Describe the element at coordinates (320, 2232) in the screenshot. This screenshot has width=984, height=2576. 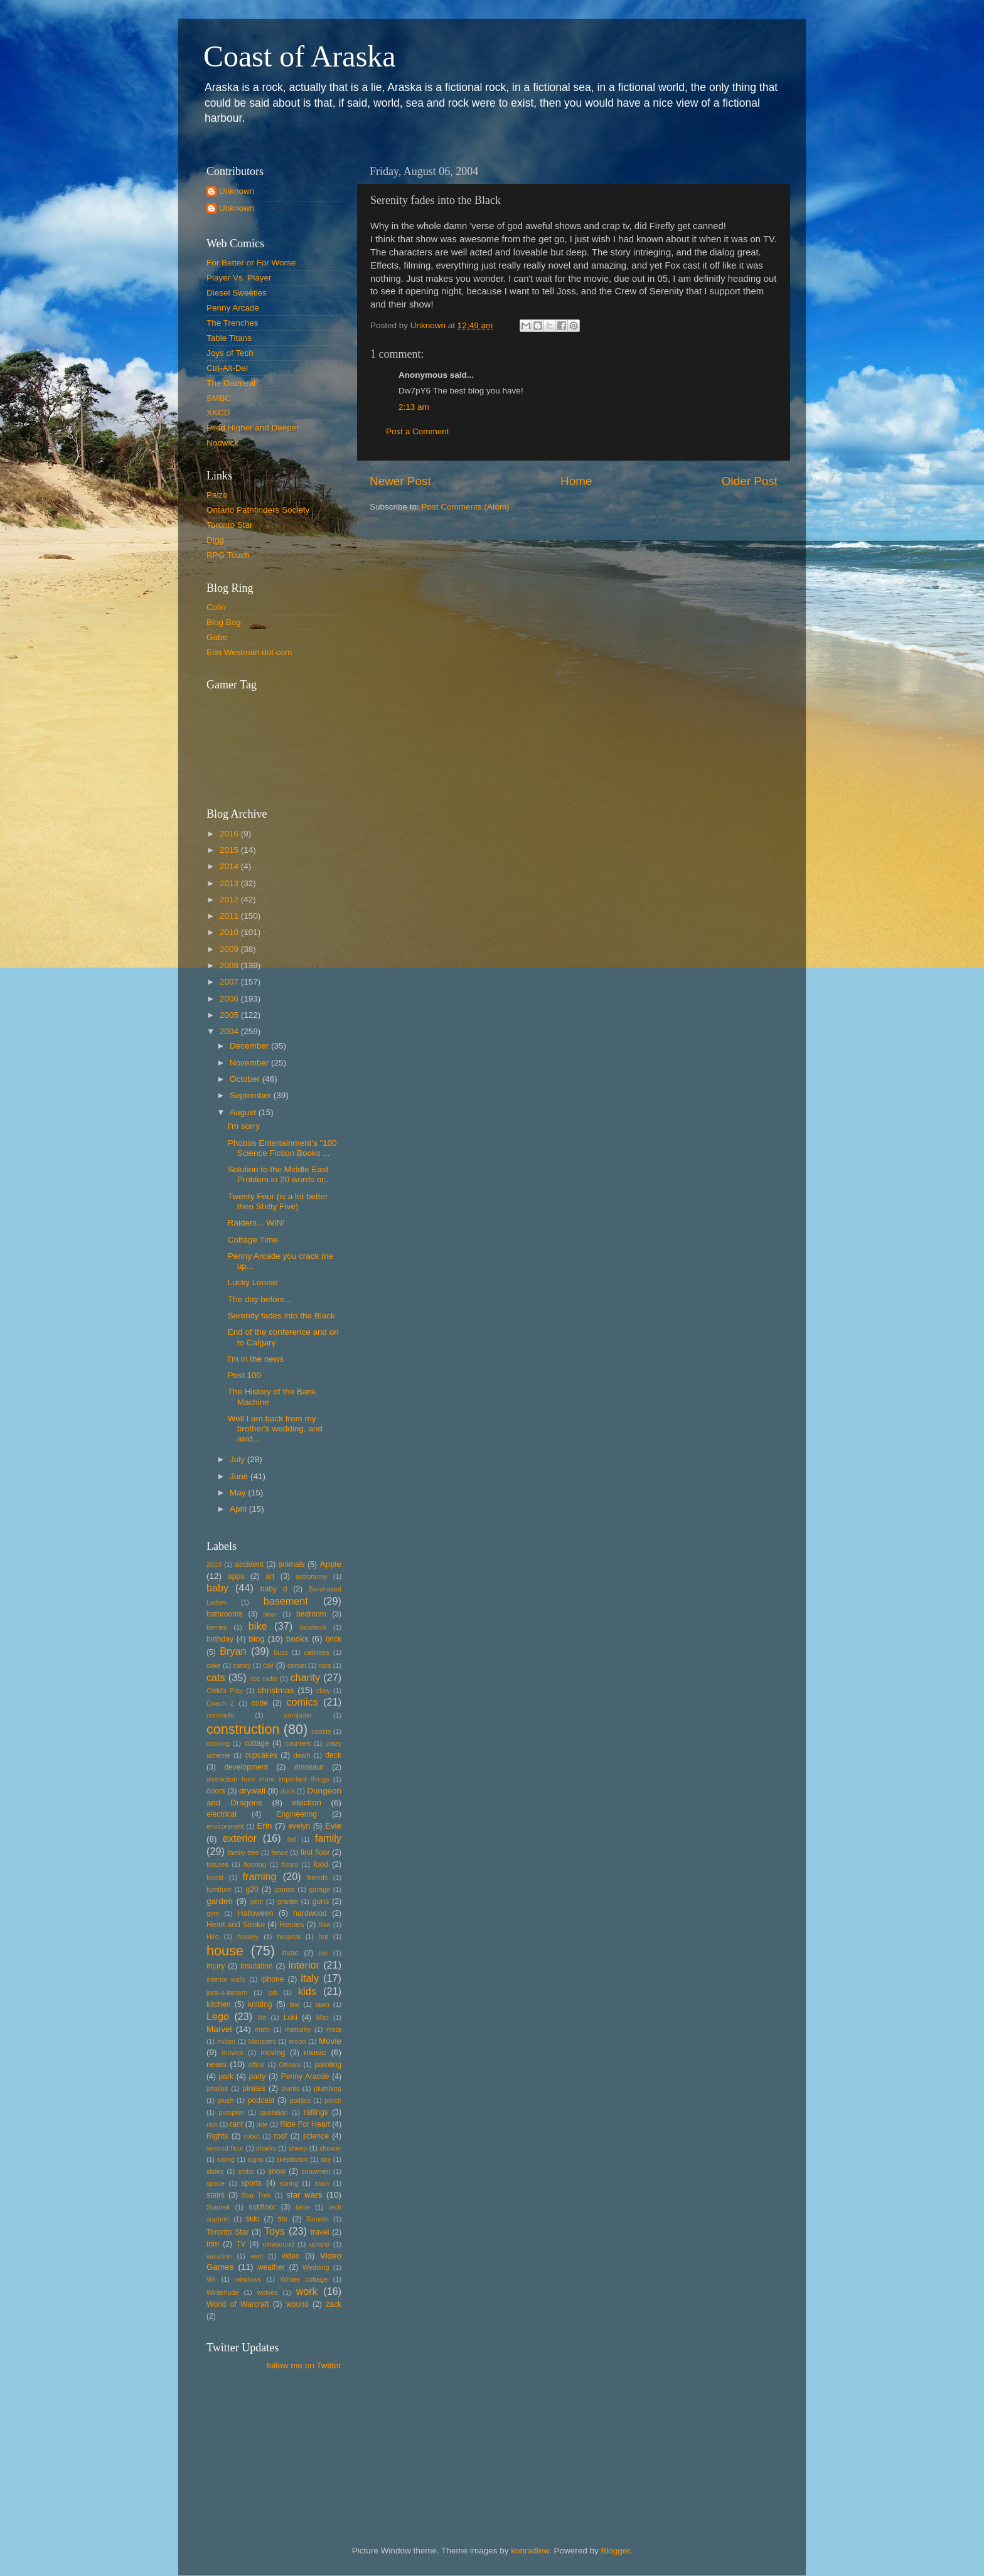
I see `travel` at that location.